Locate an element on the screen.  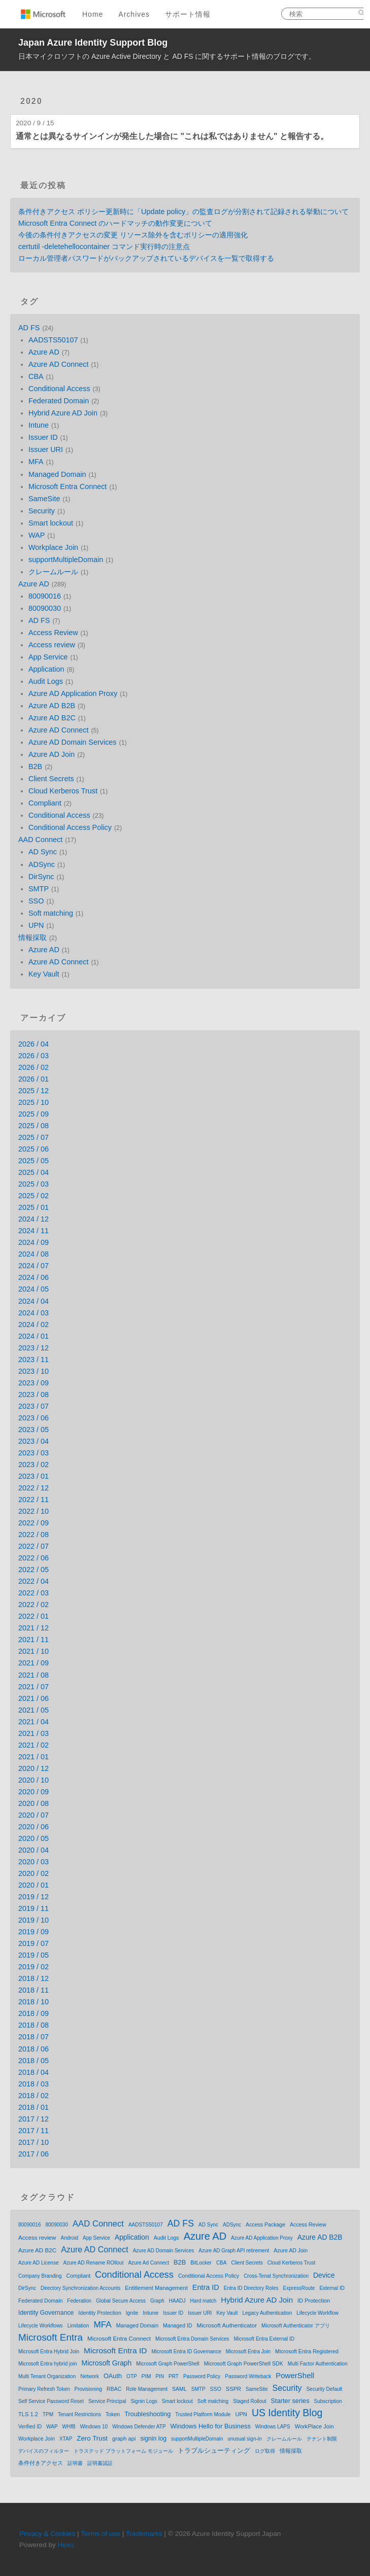
Security Default is located at coordinates (325, 2389).